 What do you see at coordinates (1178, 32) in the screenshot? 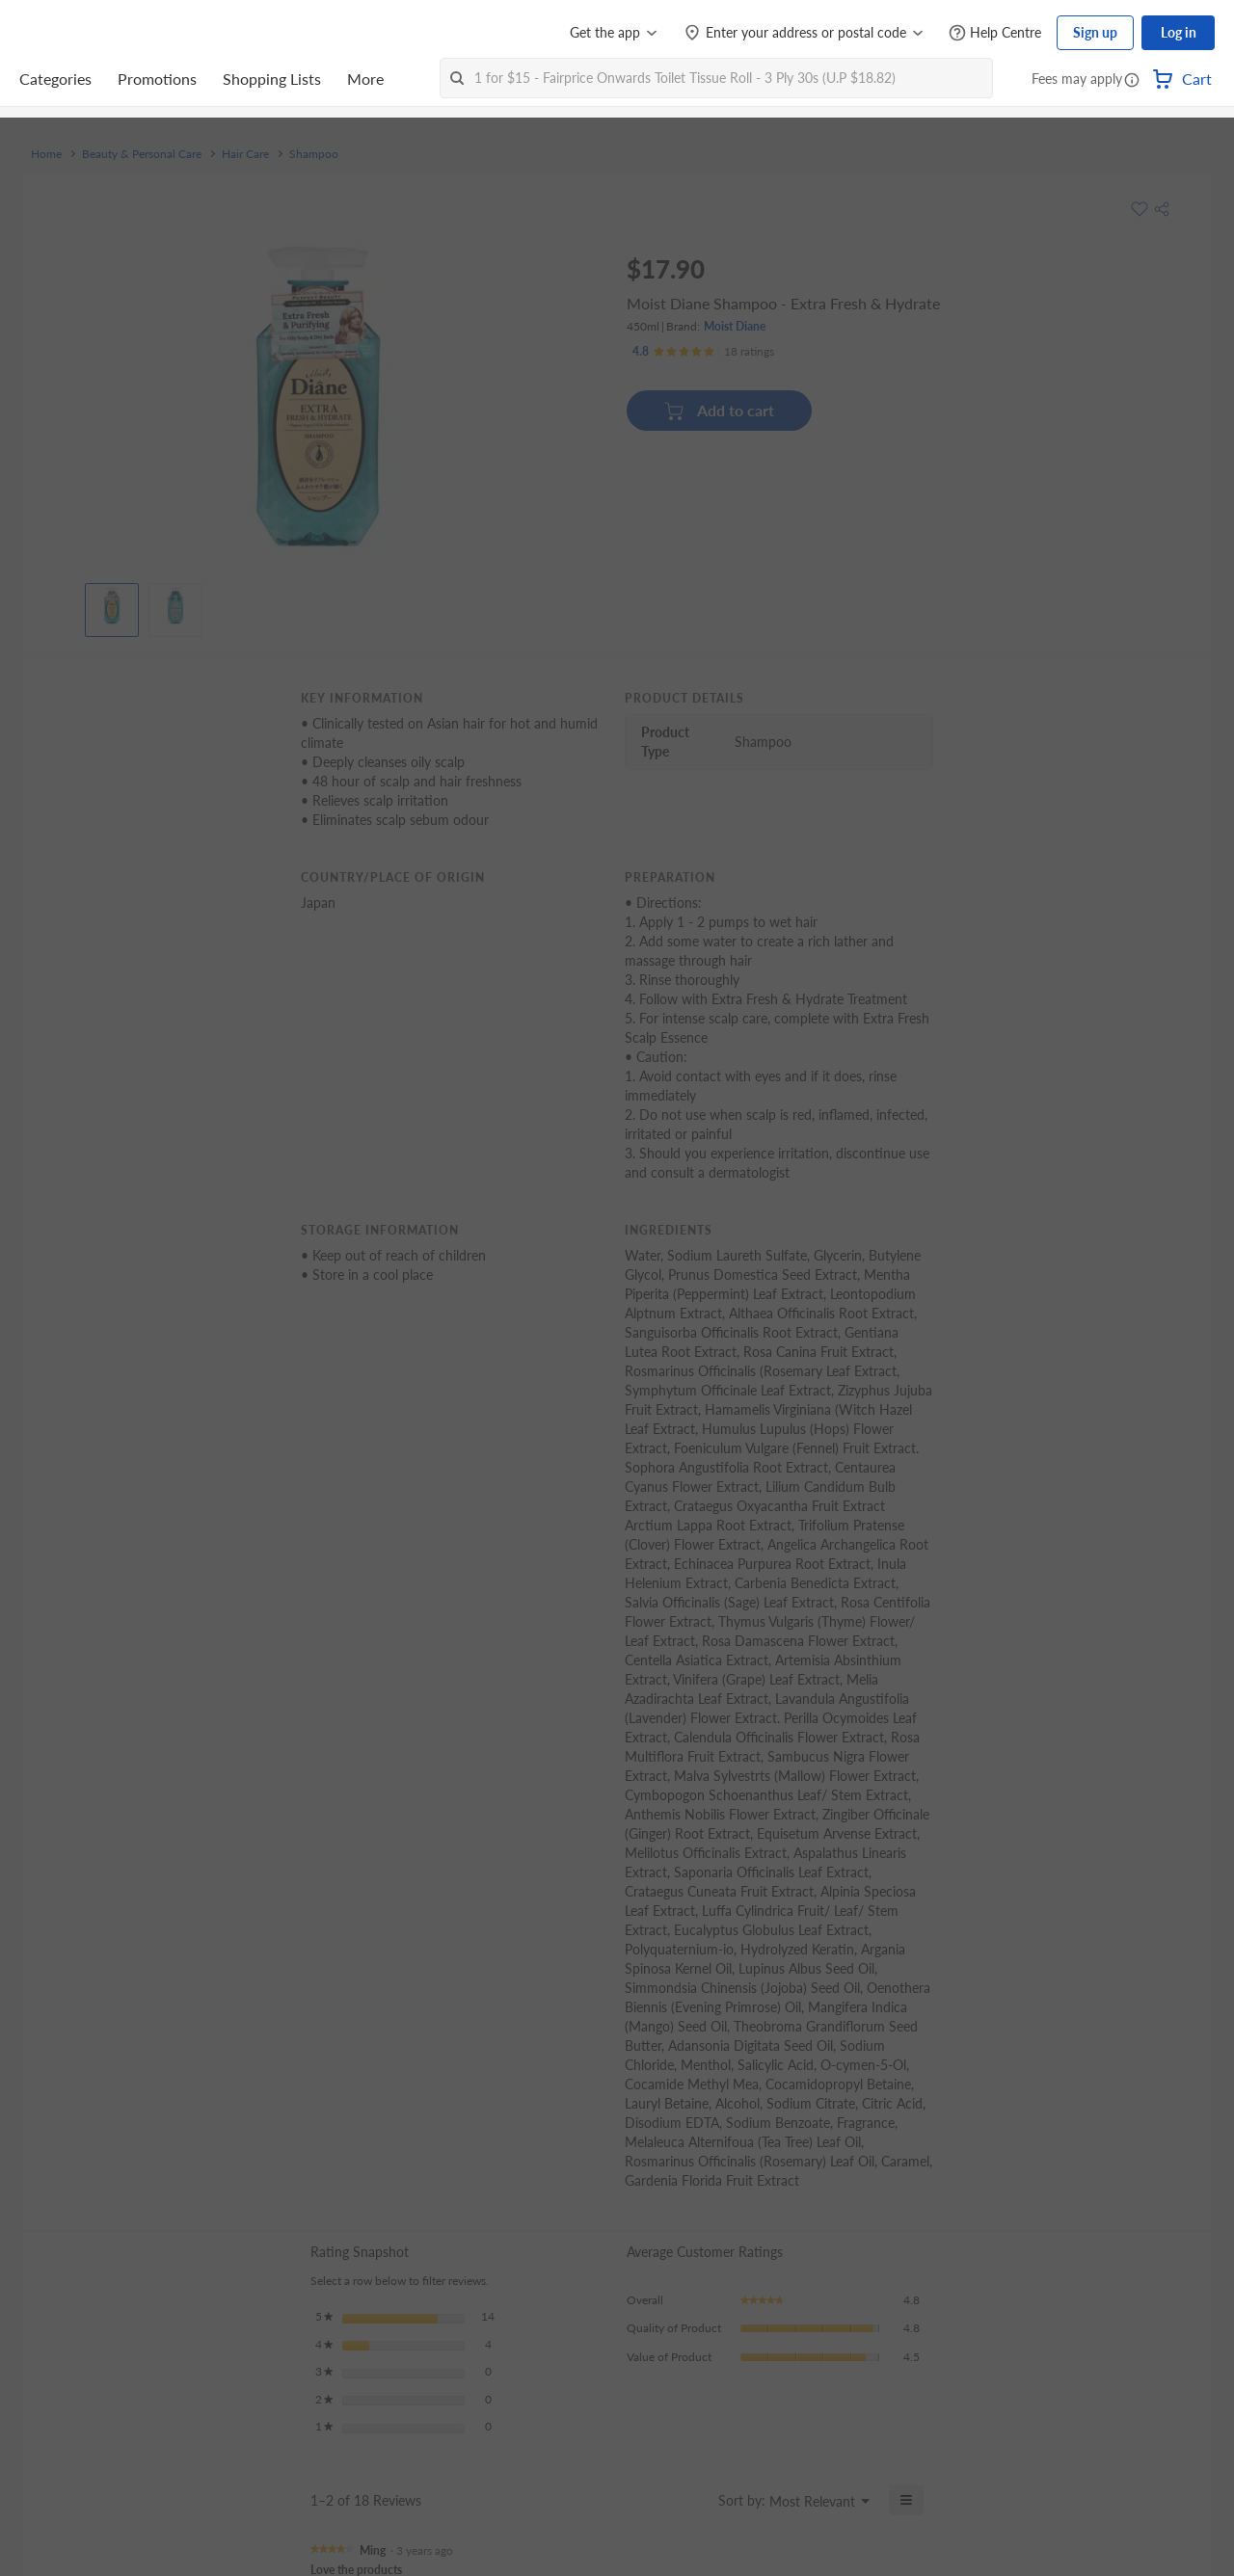
I see `Log in` at bounding box center [1178, 32].